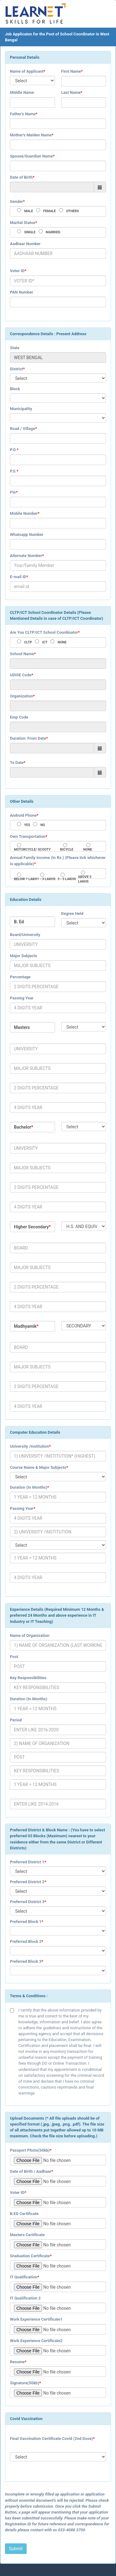 The image size is (116, 2576). I want to click on B.ED Certificate, so click(24, 2213).